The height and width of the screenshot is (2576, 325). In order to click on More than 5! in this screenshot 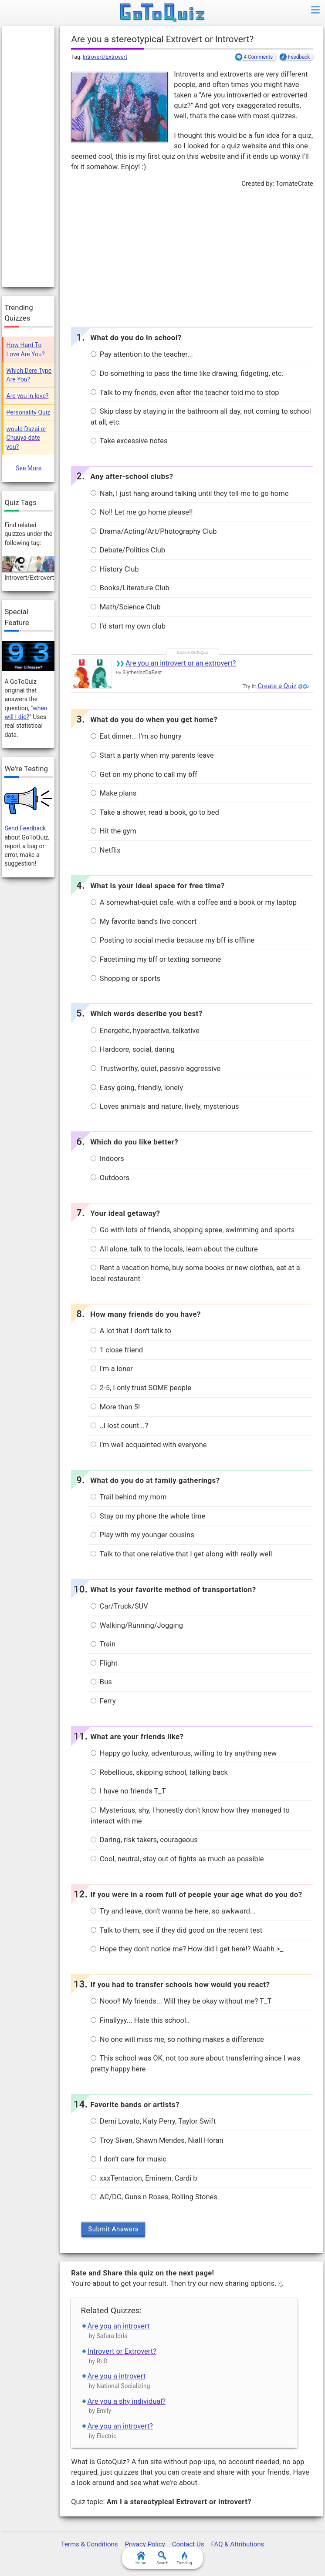, I will do `click(115, 1407)`.